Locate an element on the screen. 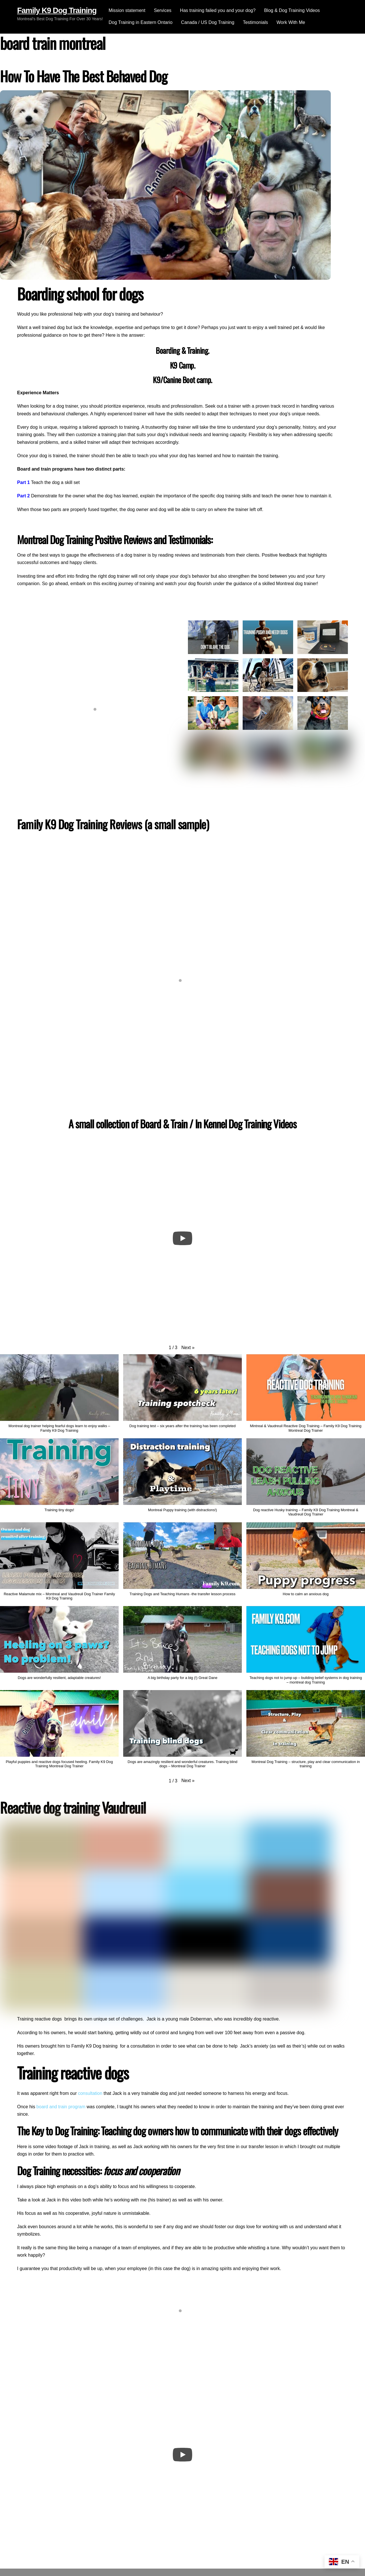 The height and width of the screenshot is (2576, 365). How To Have The Best Behaved Dog is located at coordinates (83, 76).